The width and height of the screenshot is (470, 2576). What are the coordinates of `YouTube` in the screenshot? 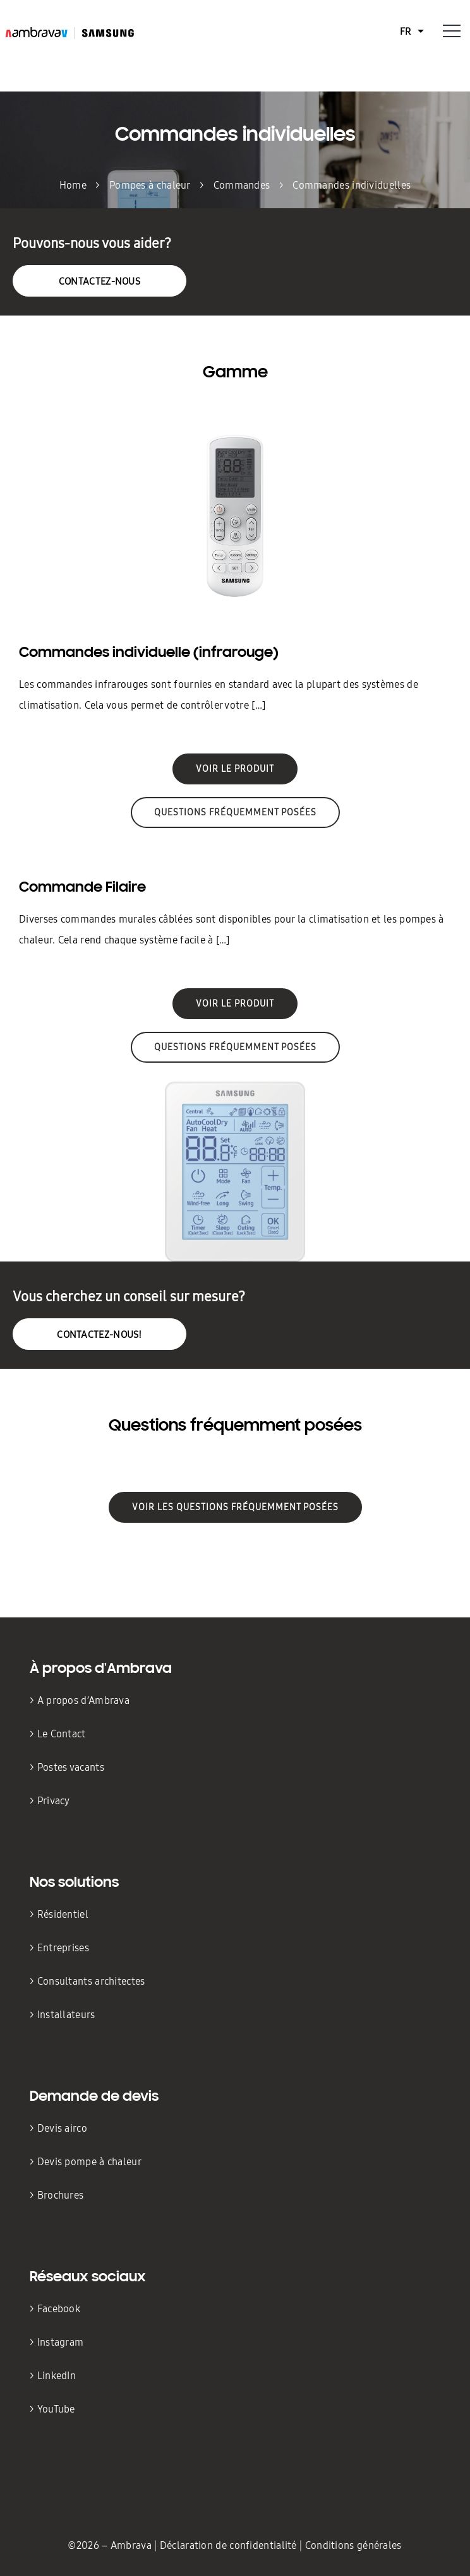 It's located at (56, 2409).